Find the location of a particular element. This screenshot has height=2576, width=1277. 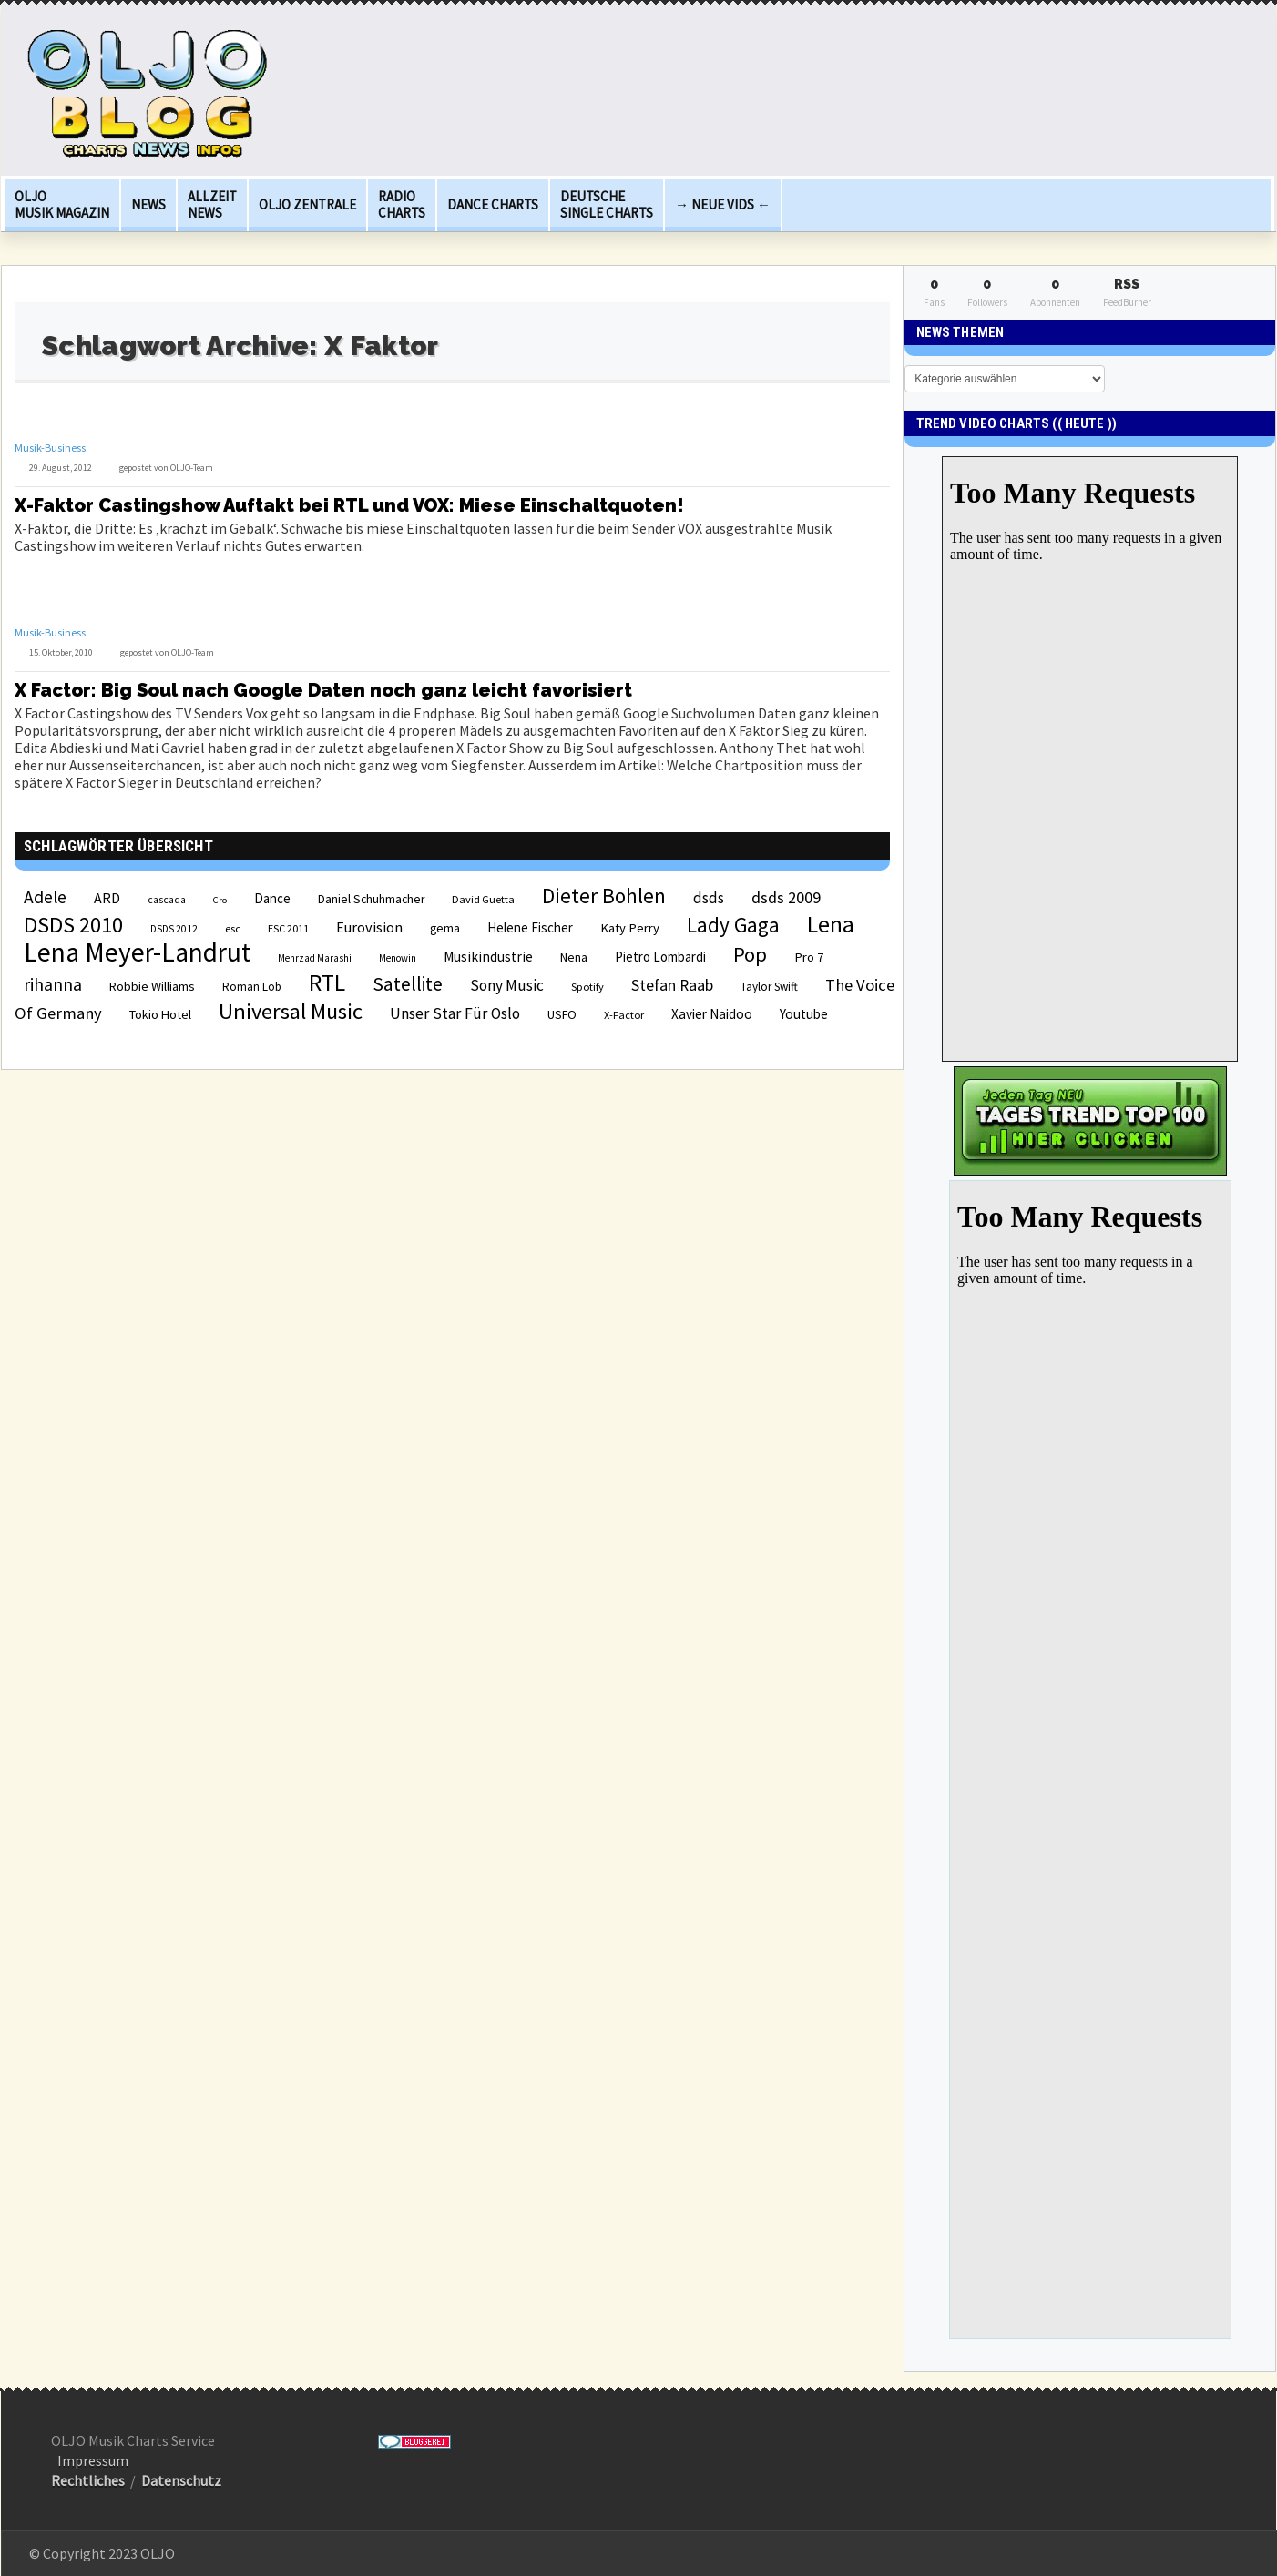

News is located at coordinates (148, 204).